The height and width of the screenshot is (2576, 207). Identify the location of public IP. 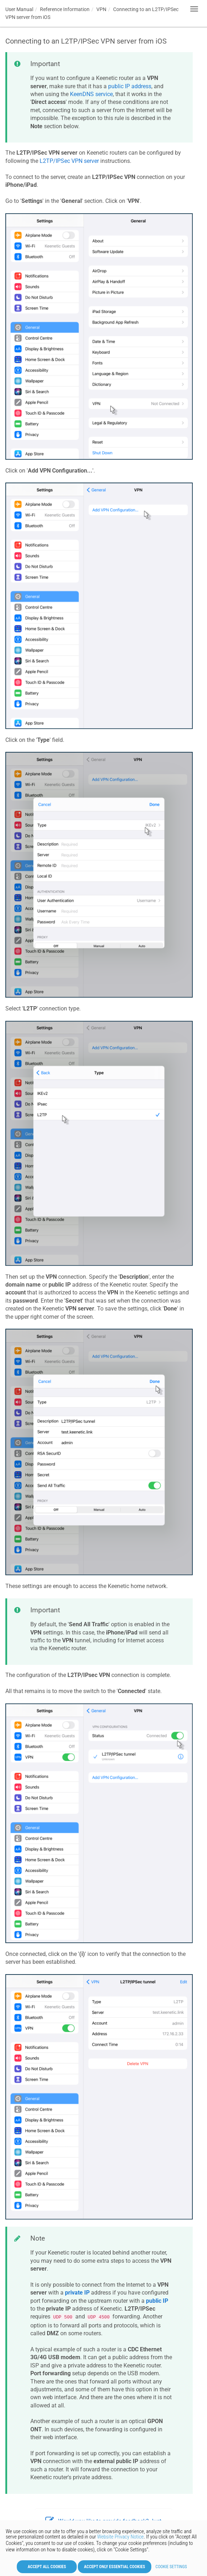
(157, 2300).